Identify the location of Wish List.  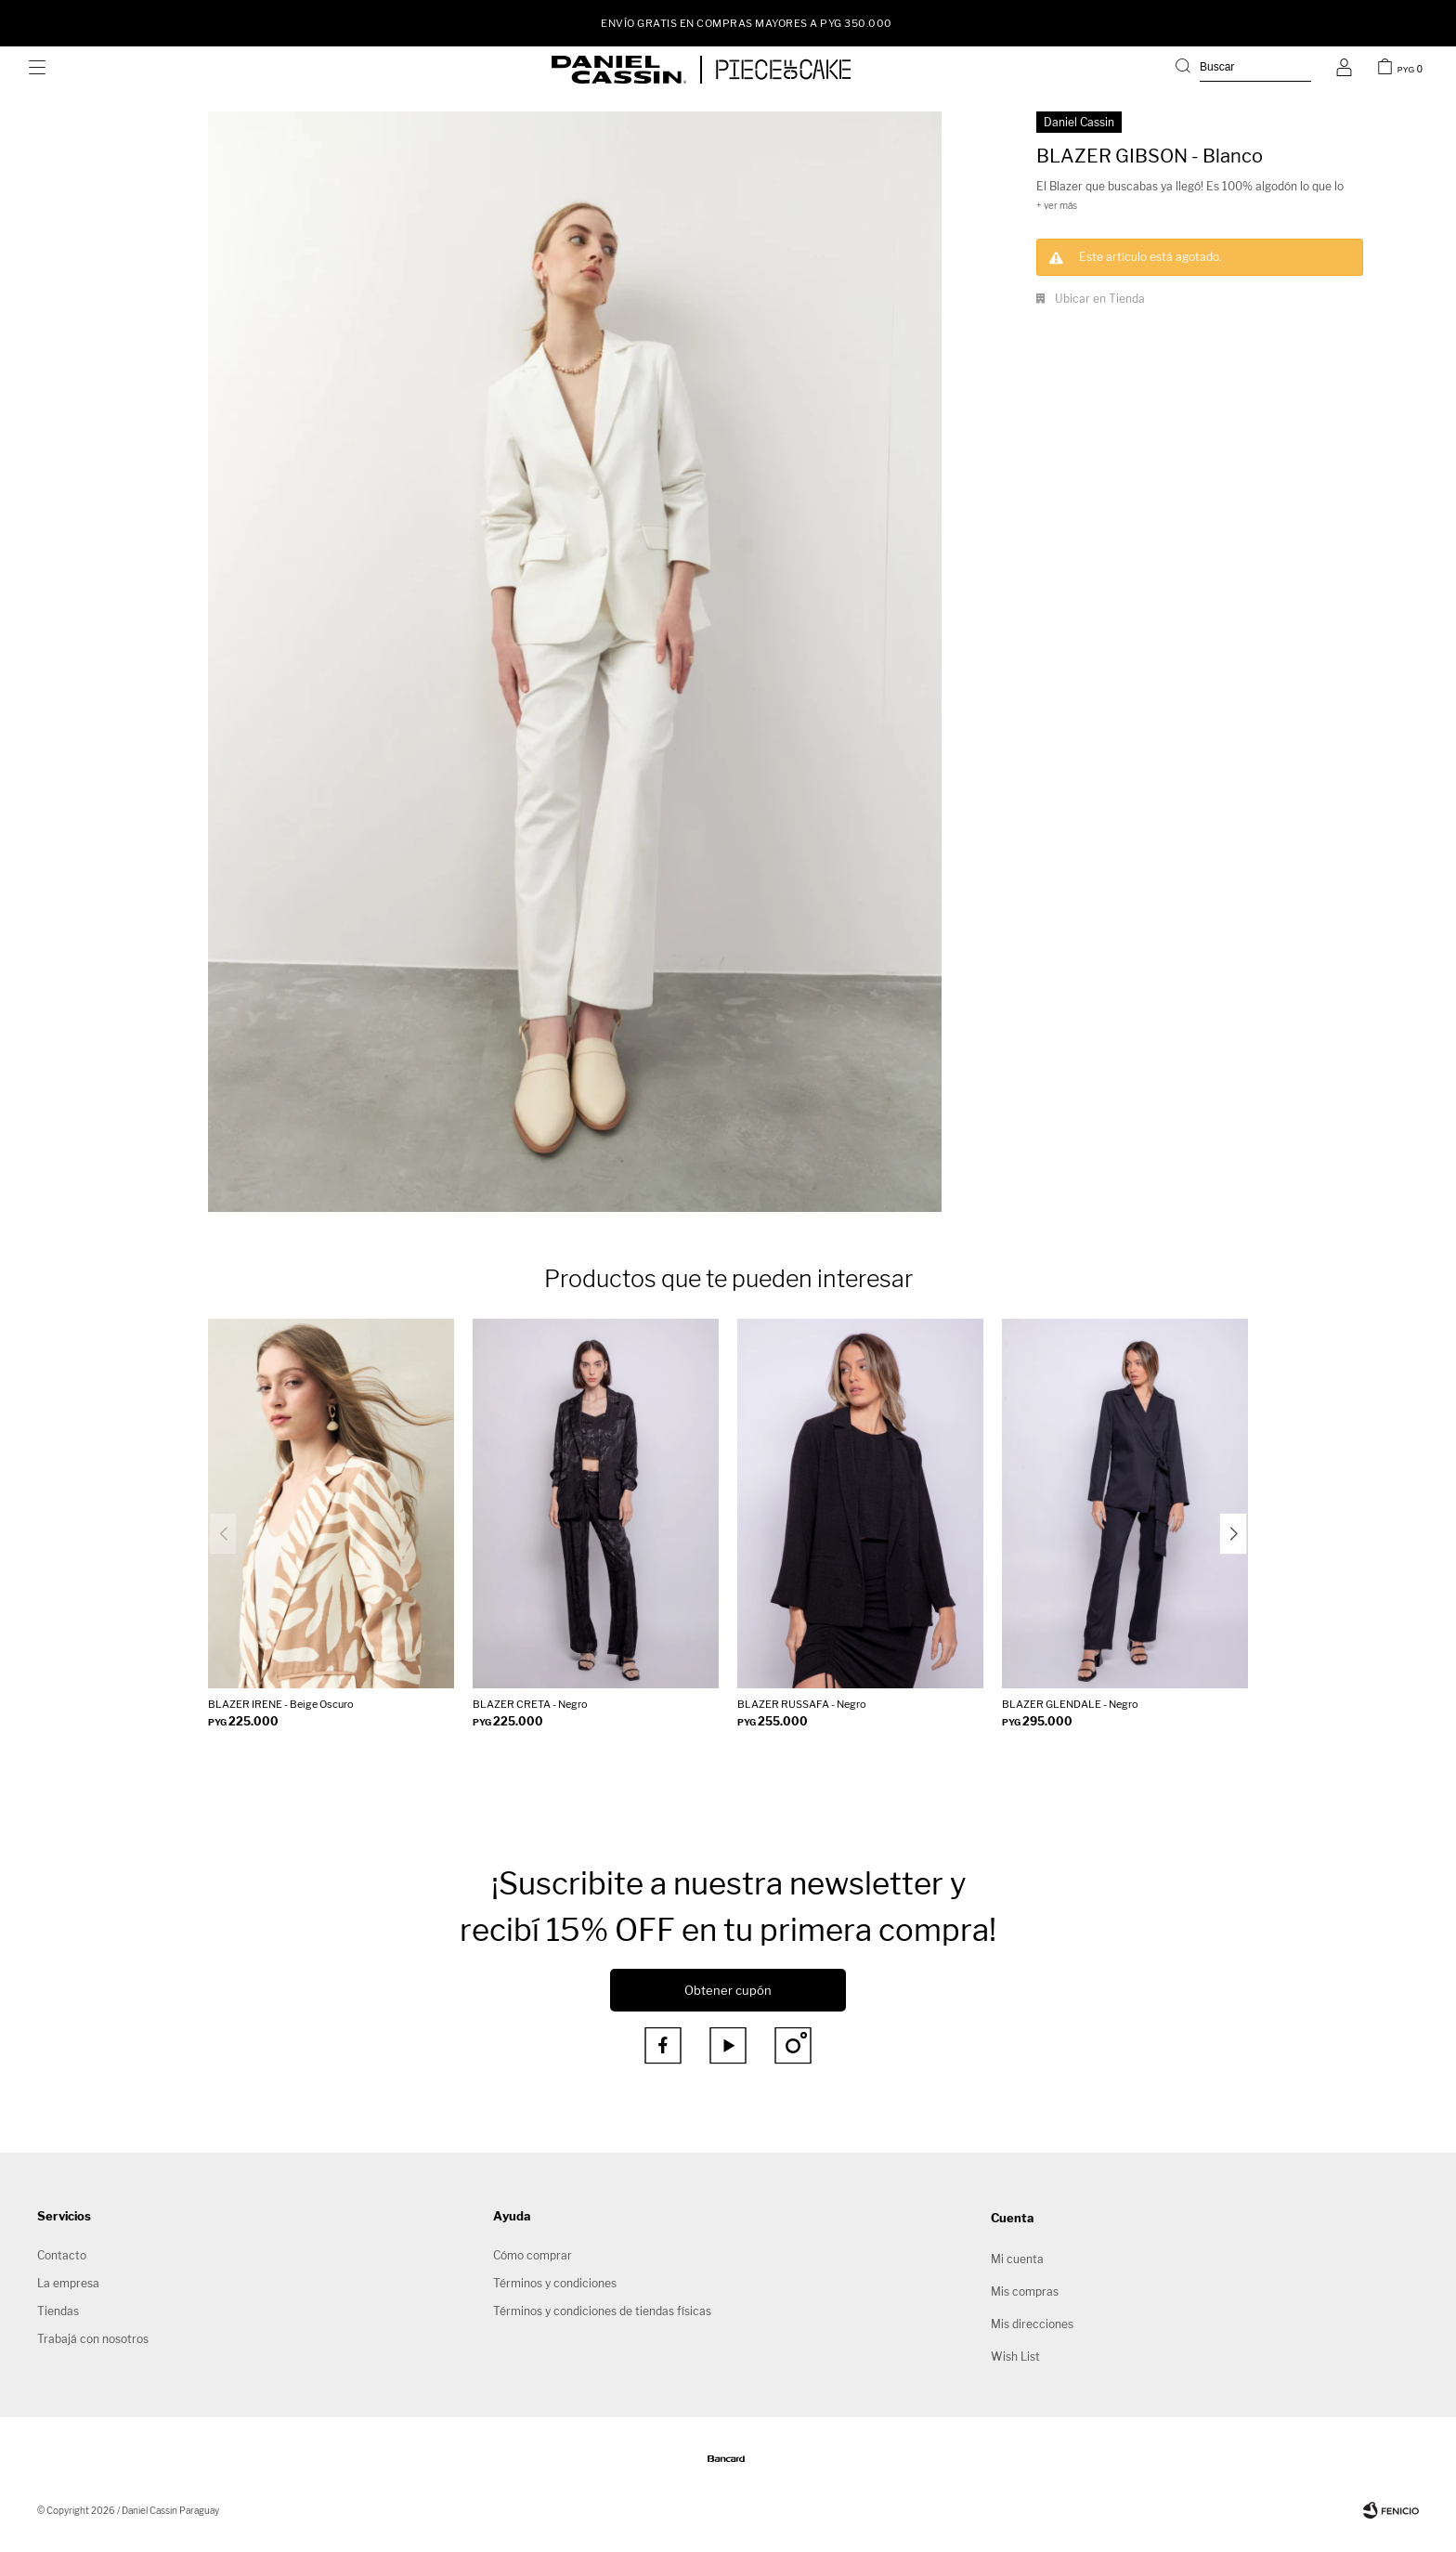
(1015, 2356).